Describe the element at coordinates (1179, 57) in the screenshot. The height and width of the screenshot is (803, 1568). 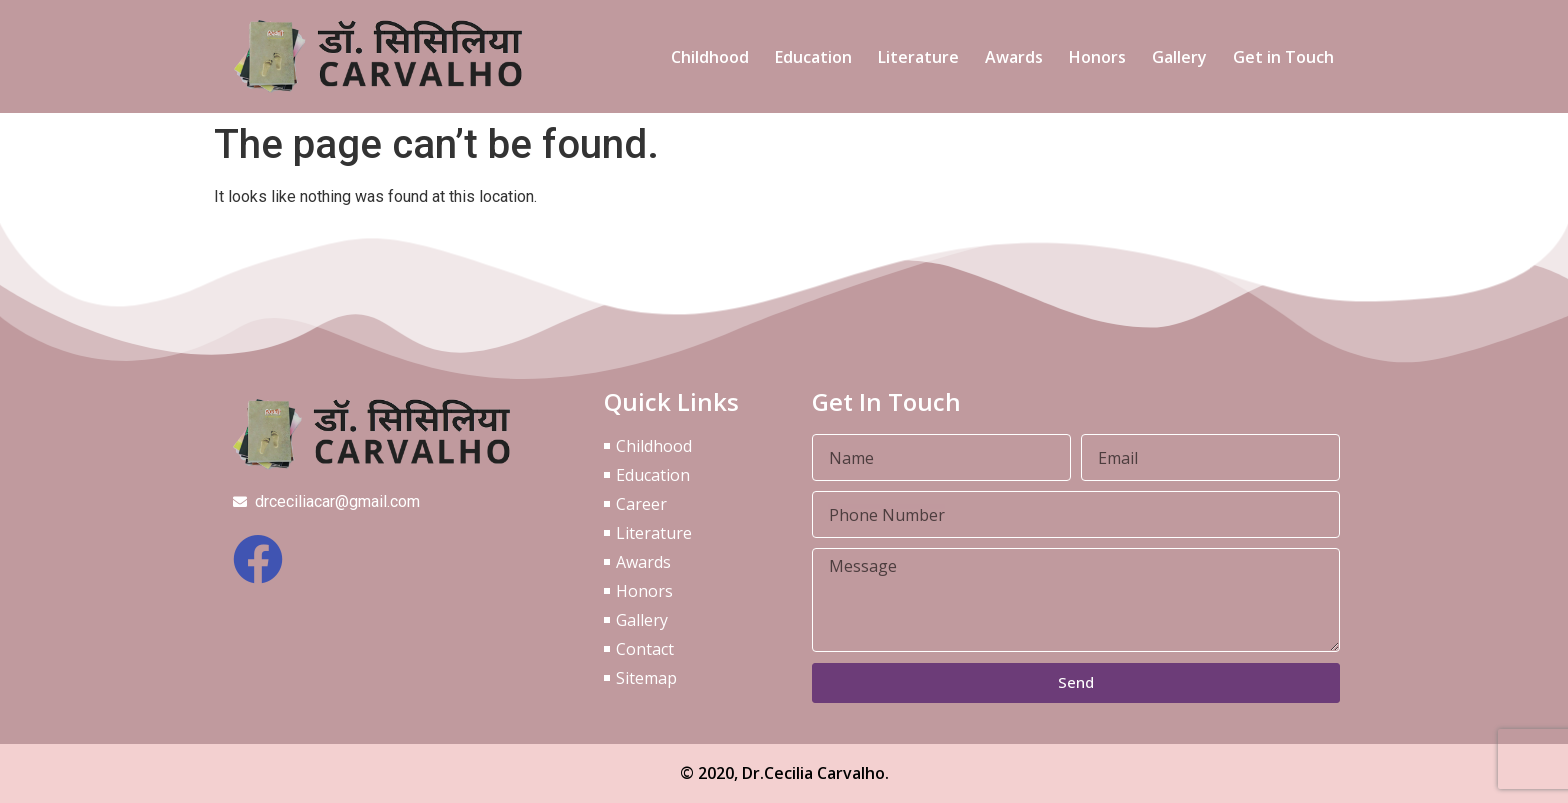
I see `Gallery` at that location.